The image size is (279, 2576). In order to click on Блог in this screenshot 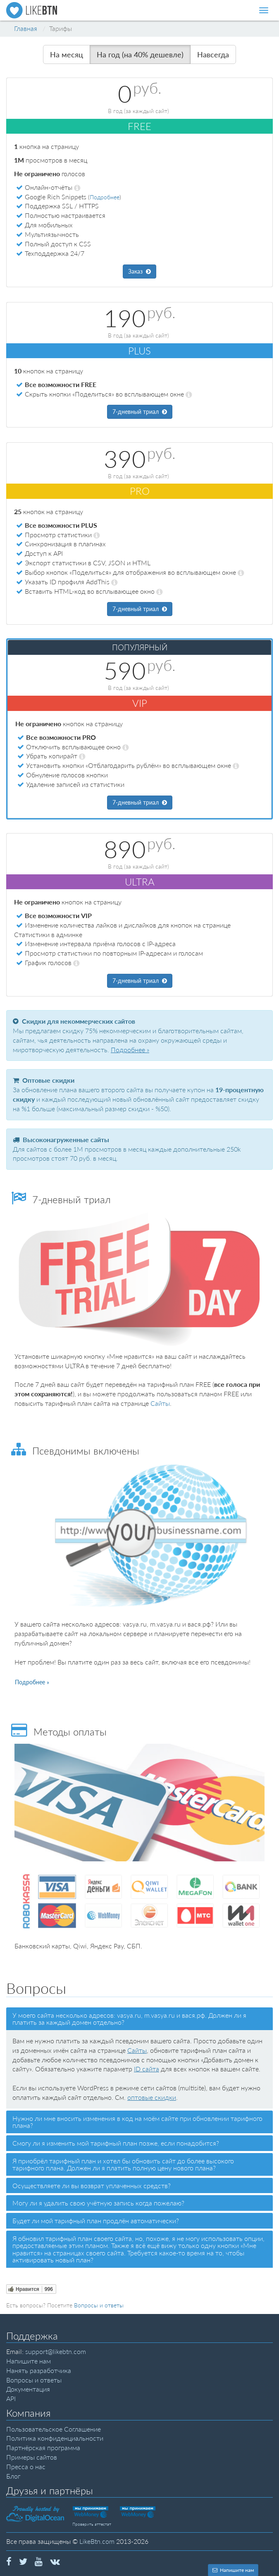, I will do `click(13, 2476)`.